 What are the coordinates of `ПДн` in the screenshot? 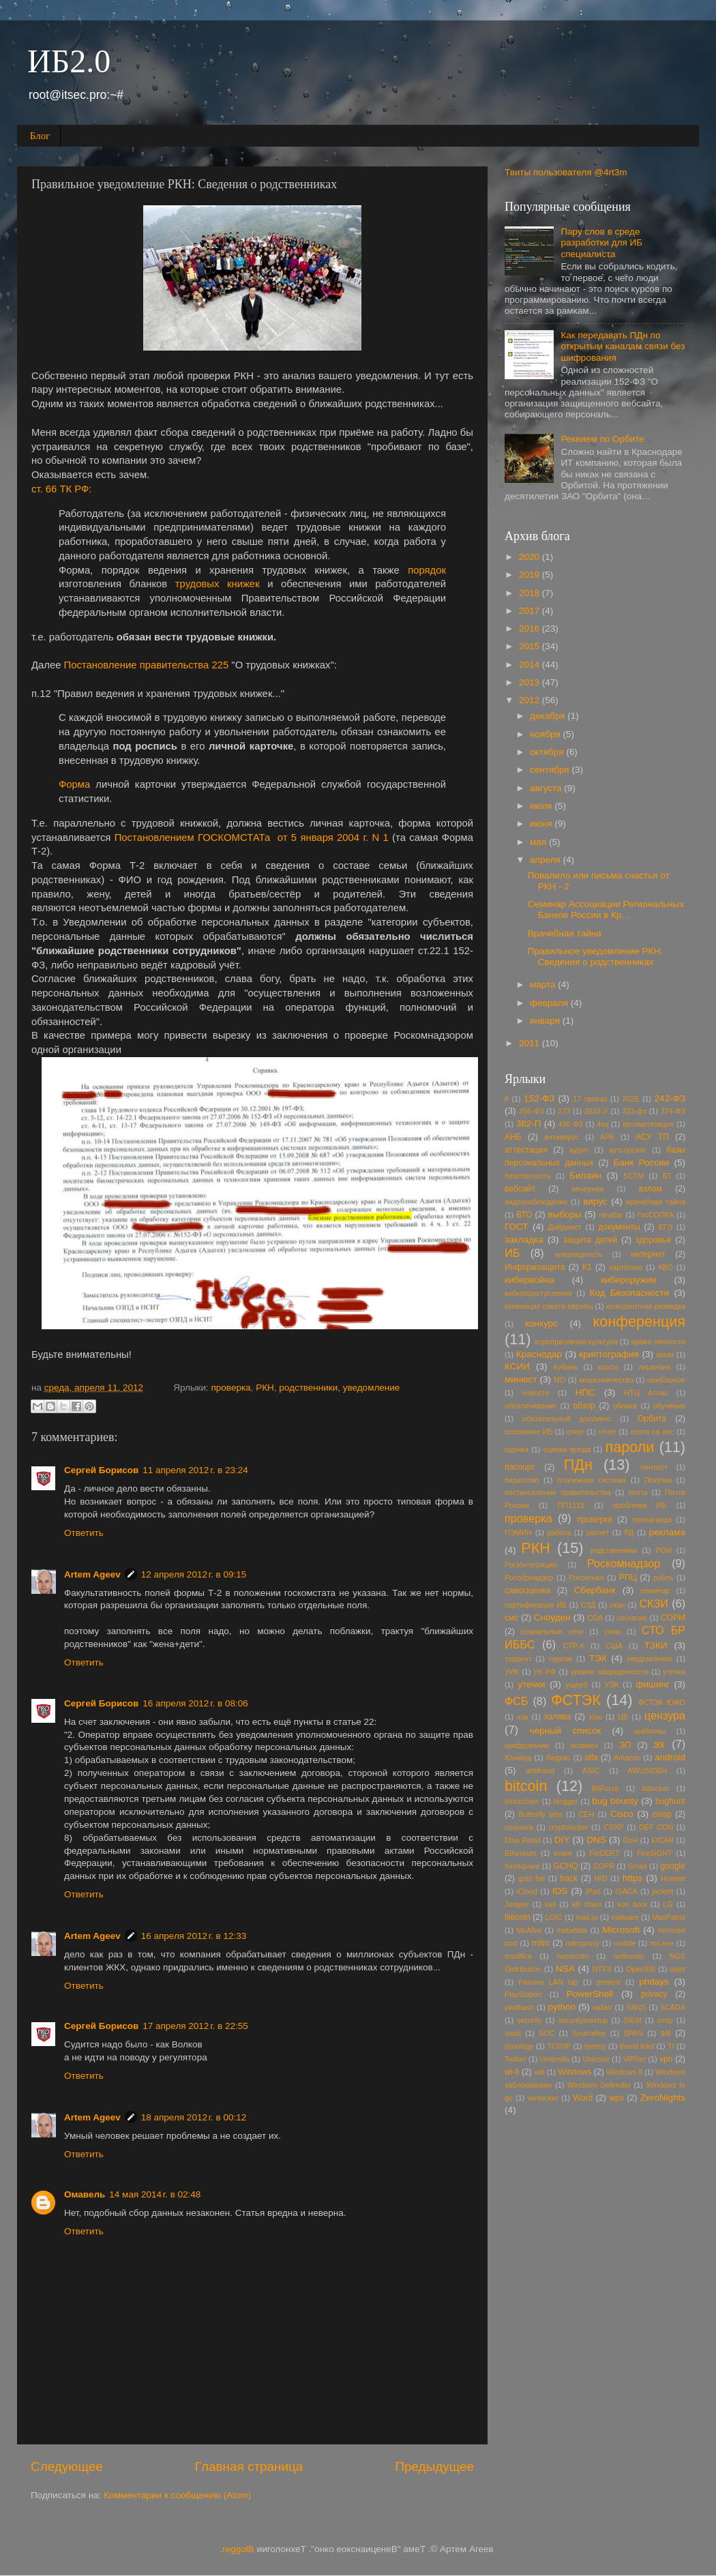 It's located at (578, 1464).